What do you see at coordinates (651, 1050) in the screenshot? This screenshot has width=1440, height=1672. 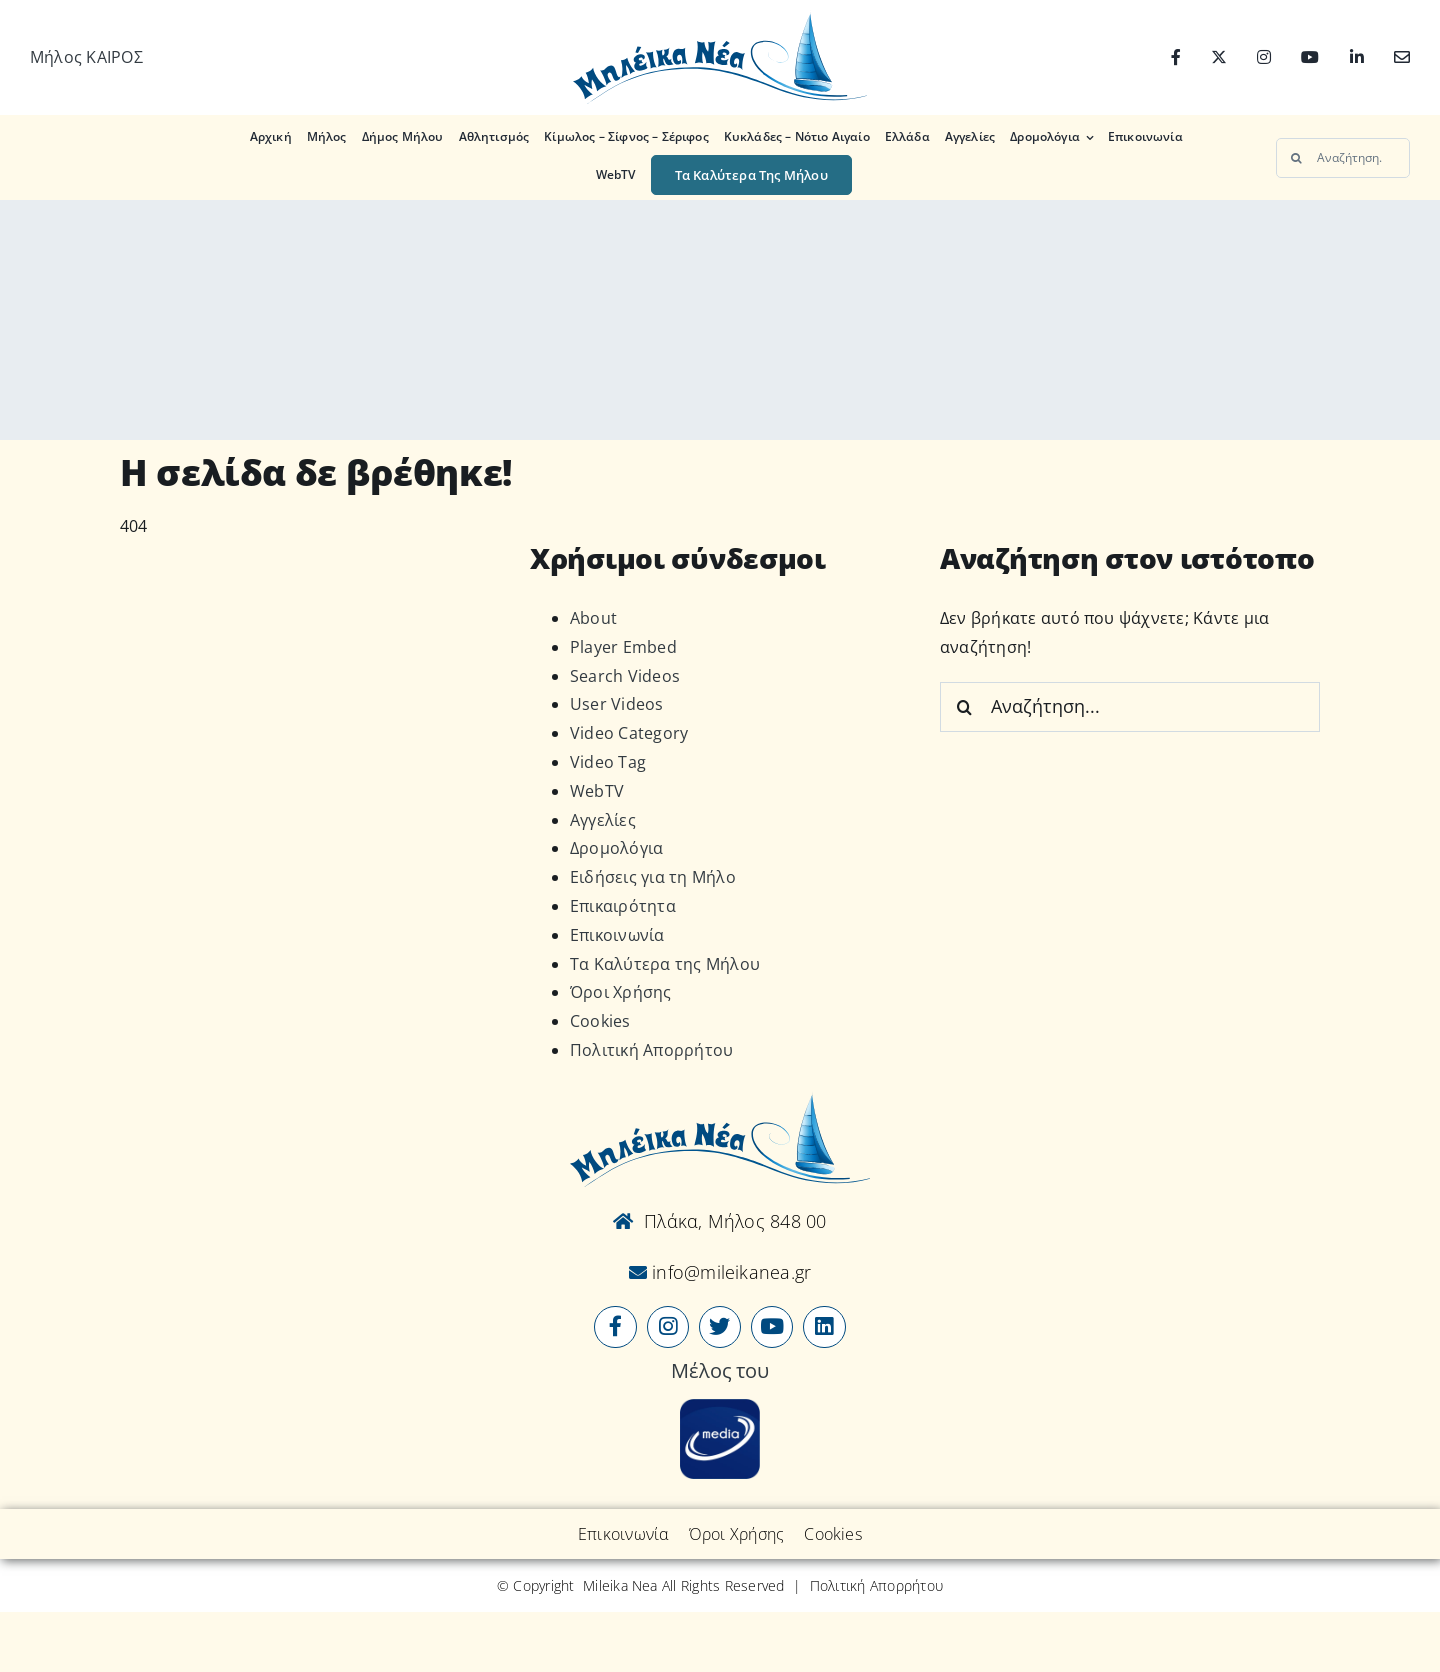 I see `Πολιτική Απορρήτου` at bounding box center [651, 1050].